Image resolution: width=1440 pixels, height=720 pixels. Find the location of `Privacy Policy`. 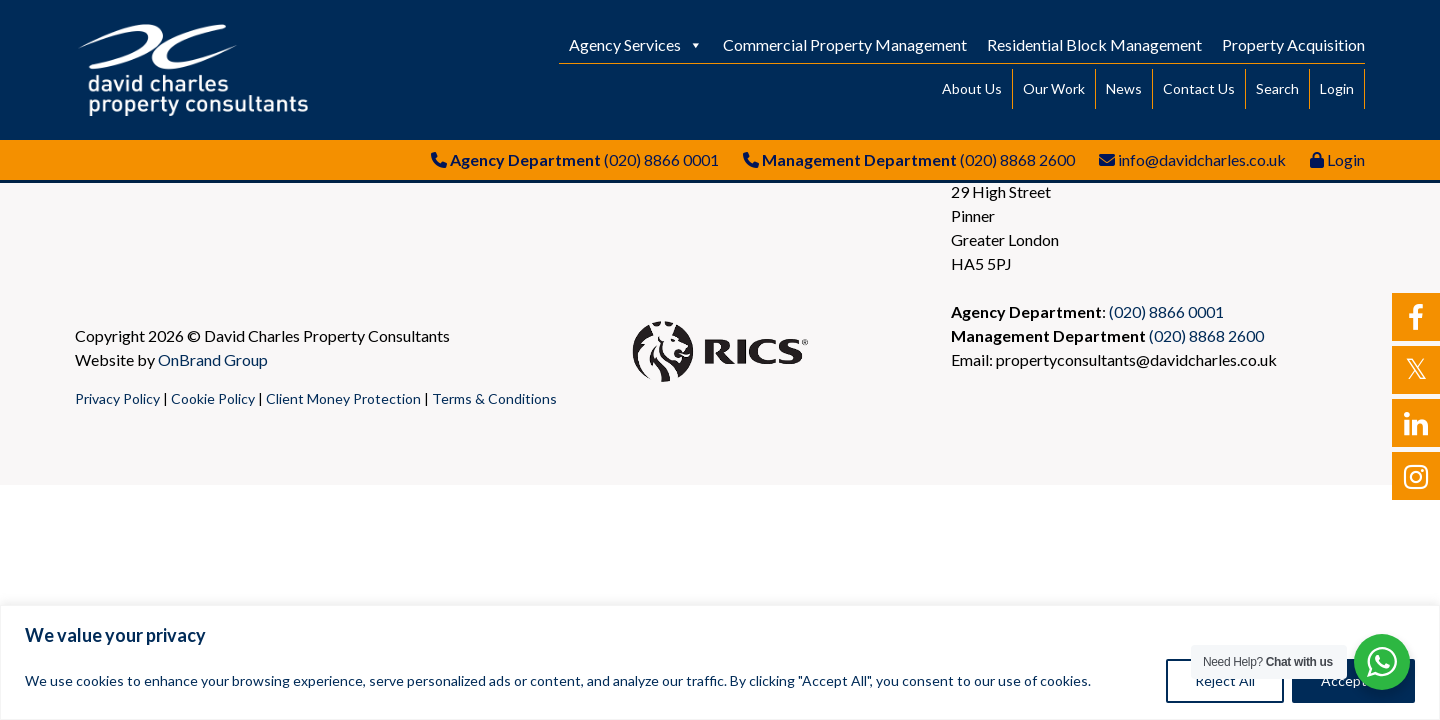

Privacy Policy is located at coordinates (117, 398).